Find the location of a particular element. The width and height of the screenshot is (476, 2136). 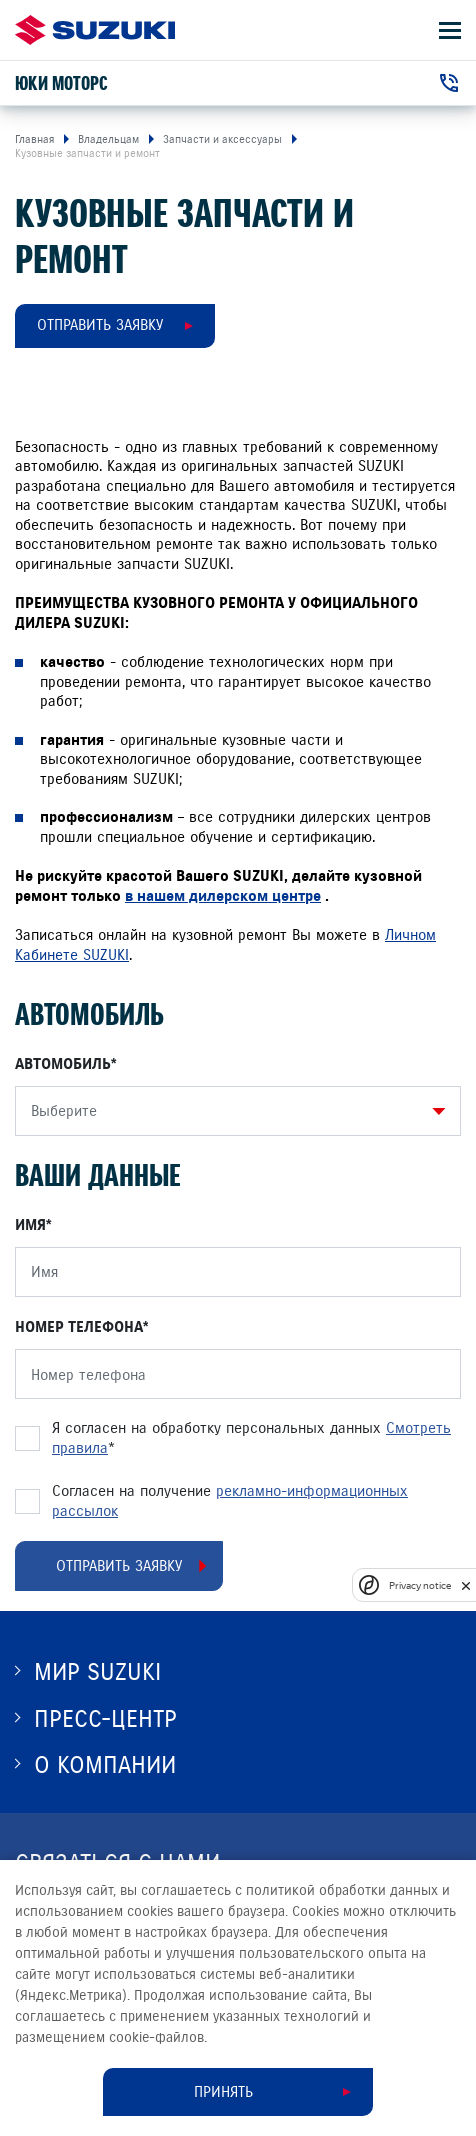

Имя is located at coordinates (30, 1225).